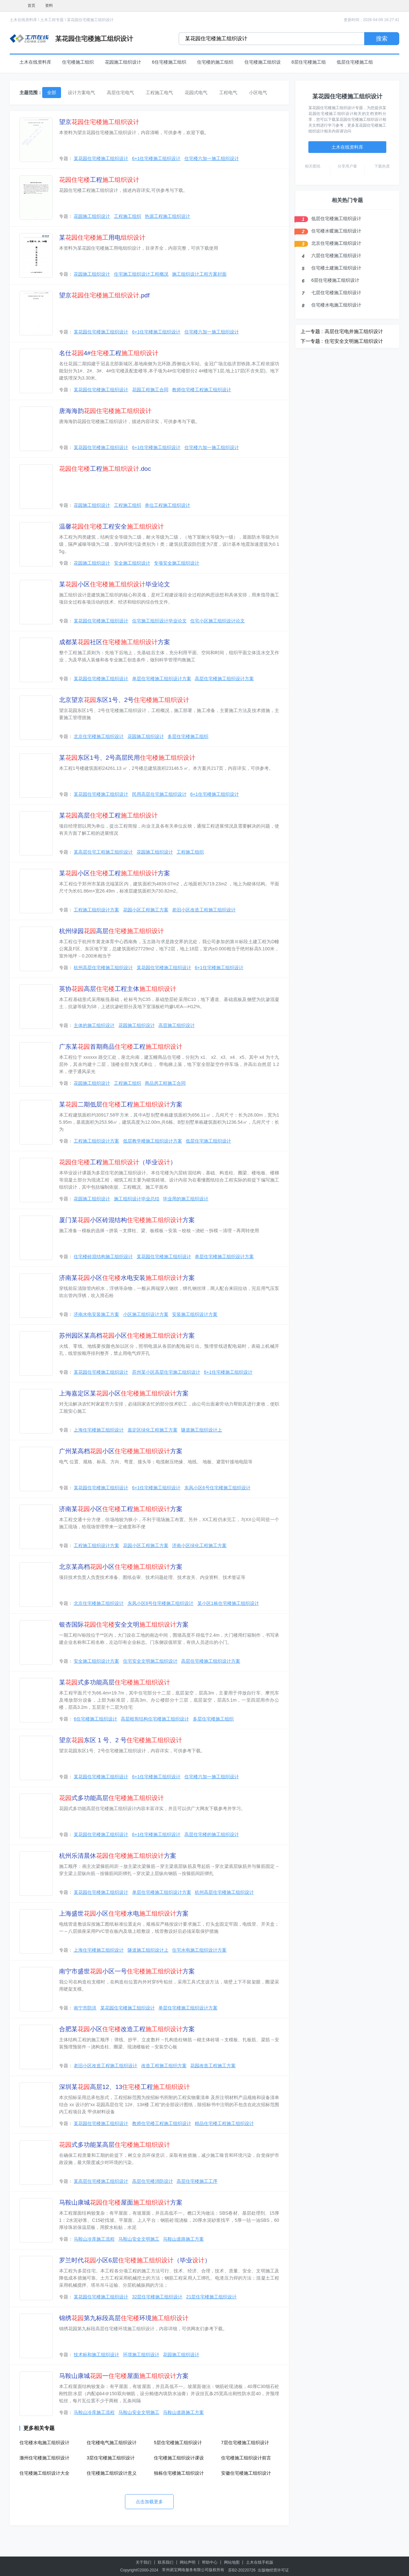  I want to click on 住宅楼电气施工组织设计, so click(112, 2442).